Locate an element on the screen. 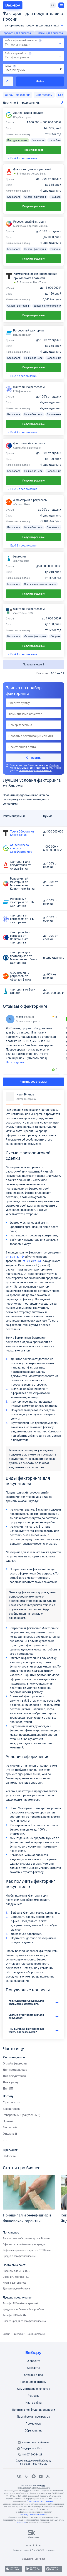 The width and height of the screenshot is (67, 2576). Пользовательское соглашение. is located at coordinates (40, 2501).